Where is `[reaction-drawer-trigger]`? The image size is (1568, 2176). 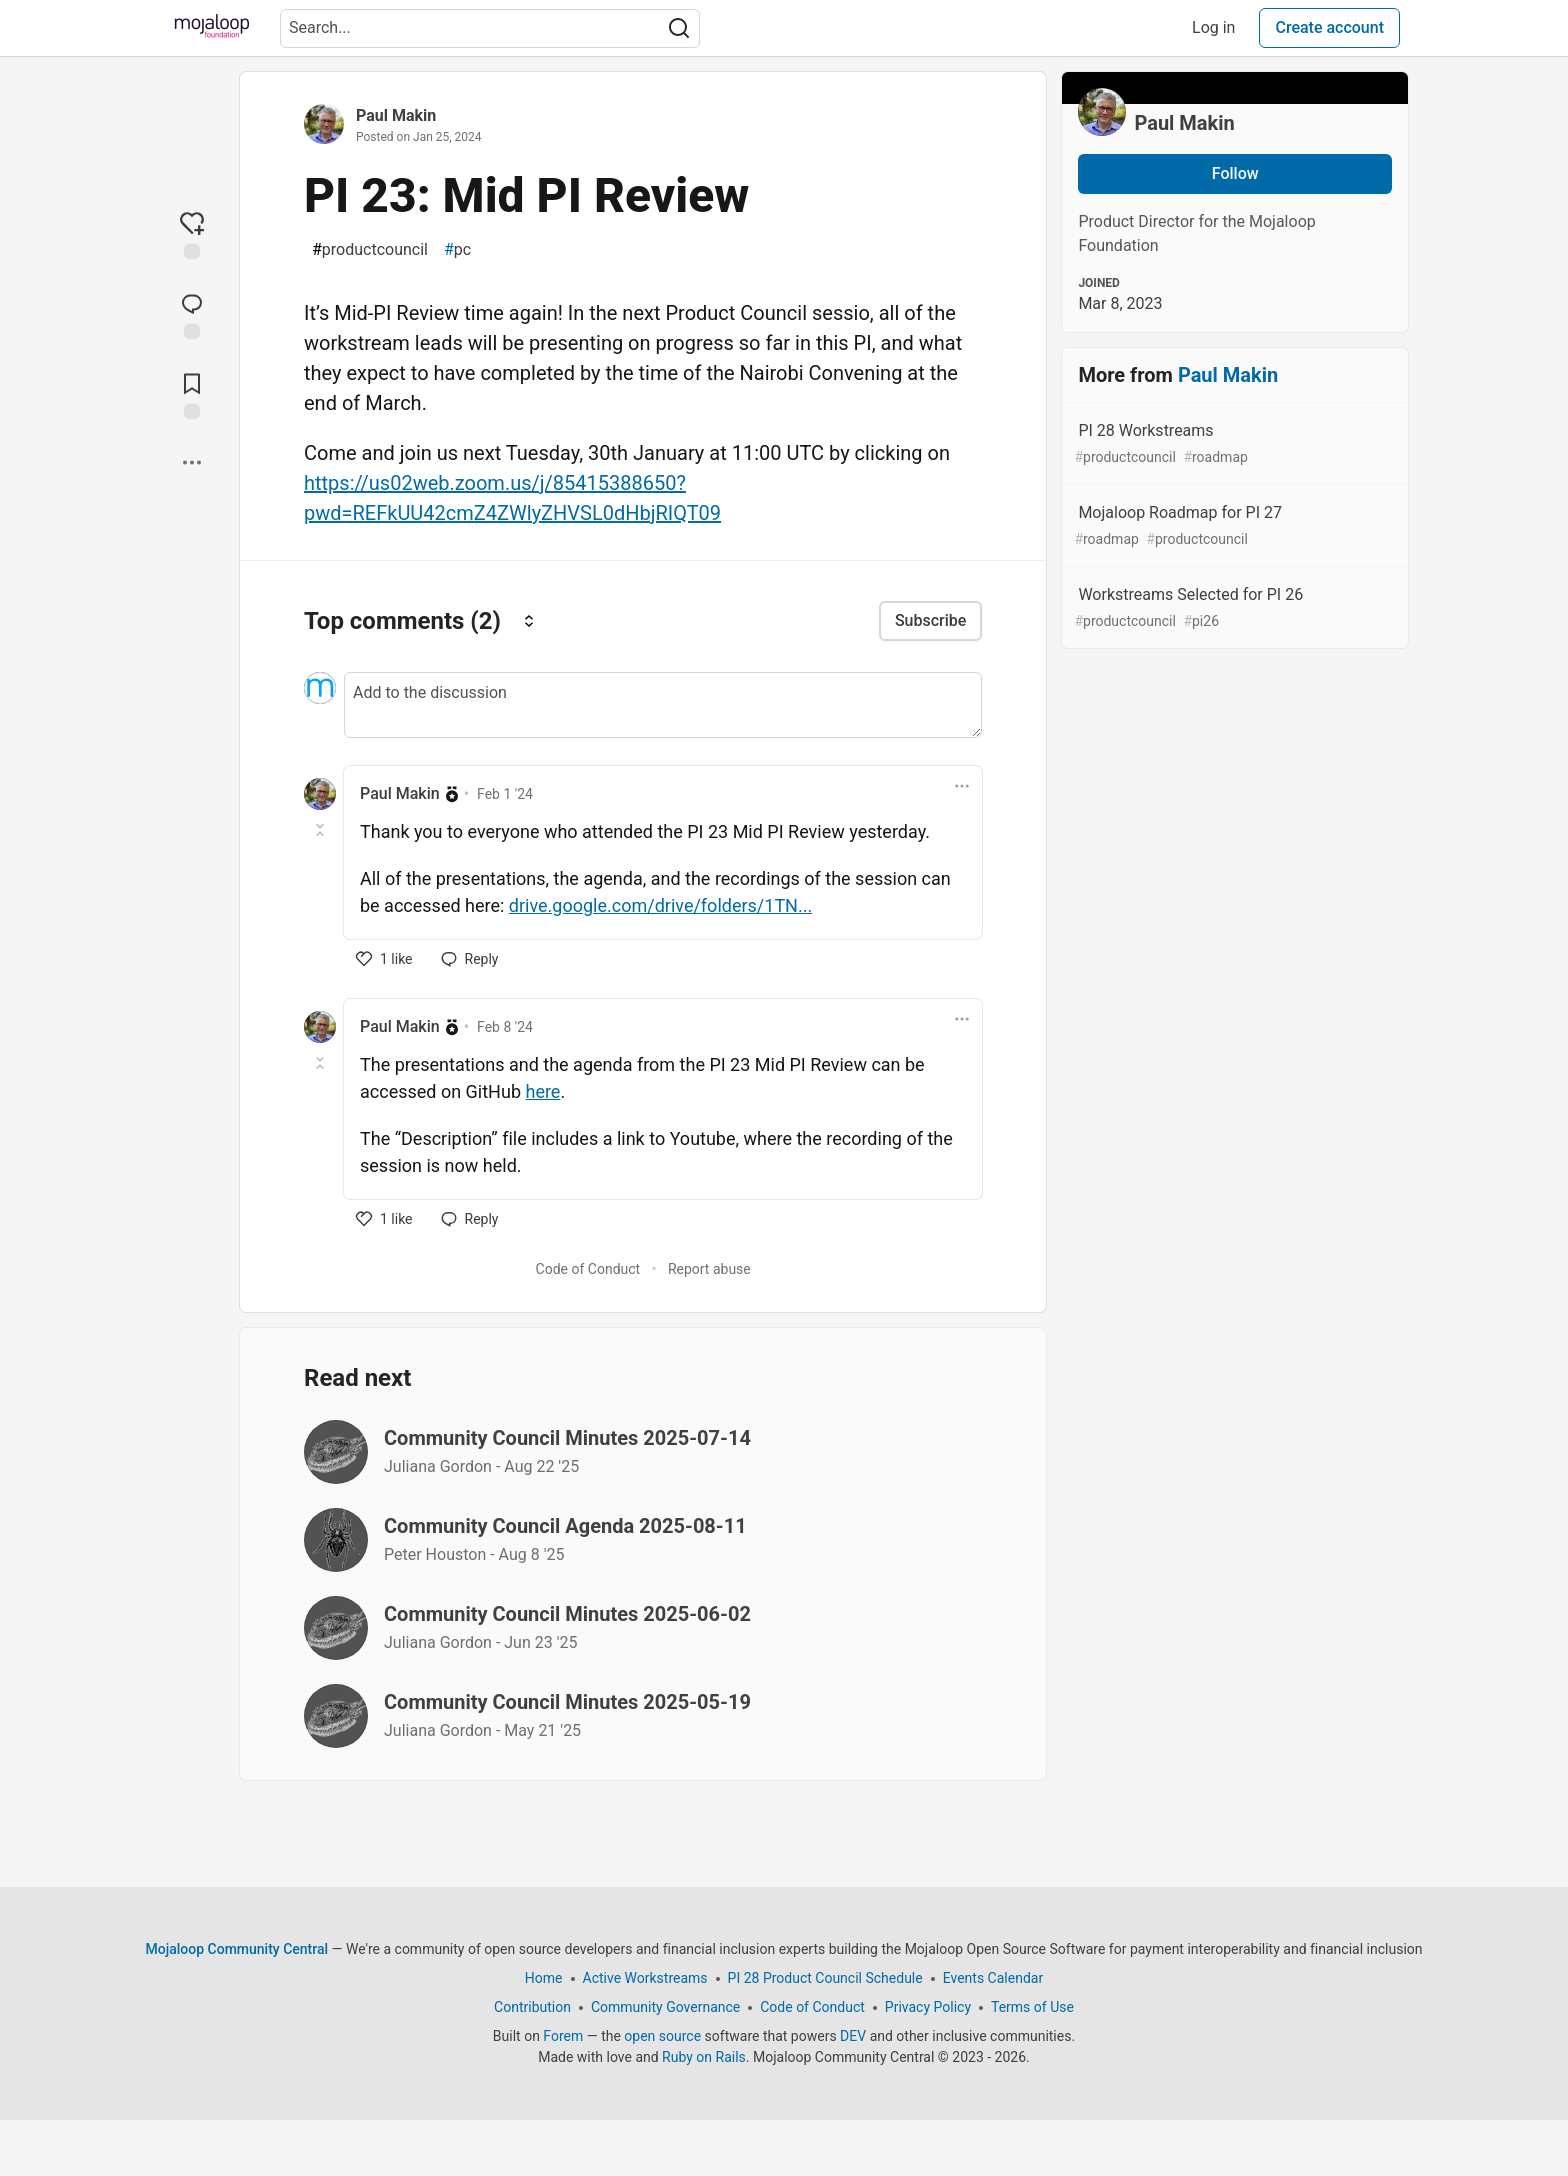
[reaction-drawer-trigger] is located at coordinates (192, 235).